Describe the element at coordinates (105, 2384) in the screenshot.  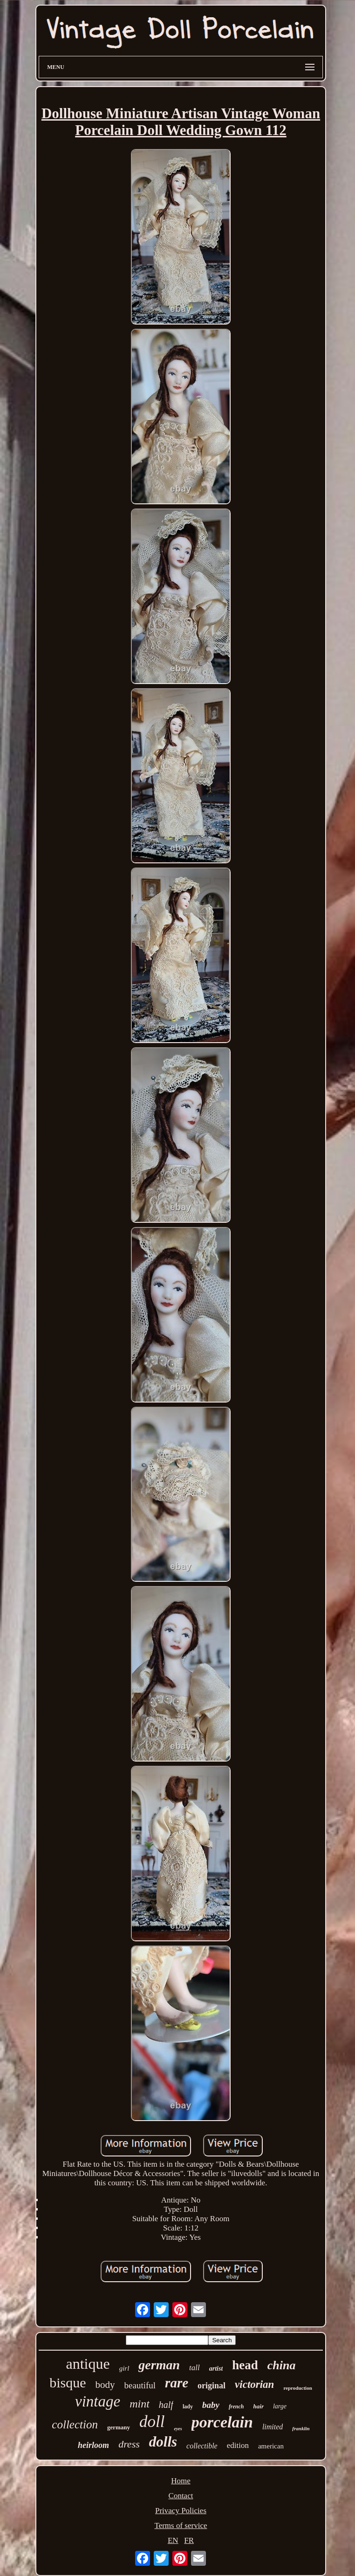
I see `body` at that location.